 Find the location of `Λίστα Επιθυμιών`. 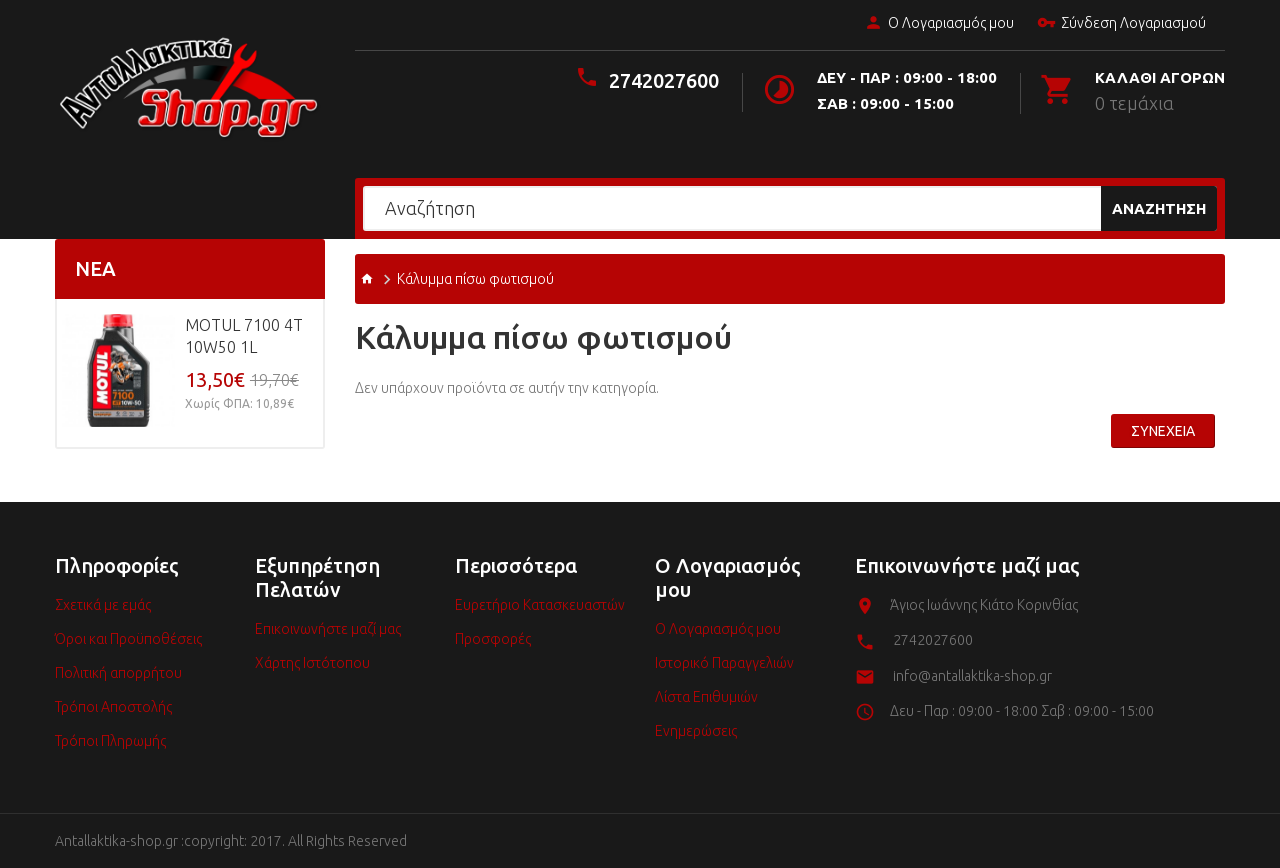

Λίστα Επιθυμιών is located at coordinates (706, 697).